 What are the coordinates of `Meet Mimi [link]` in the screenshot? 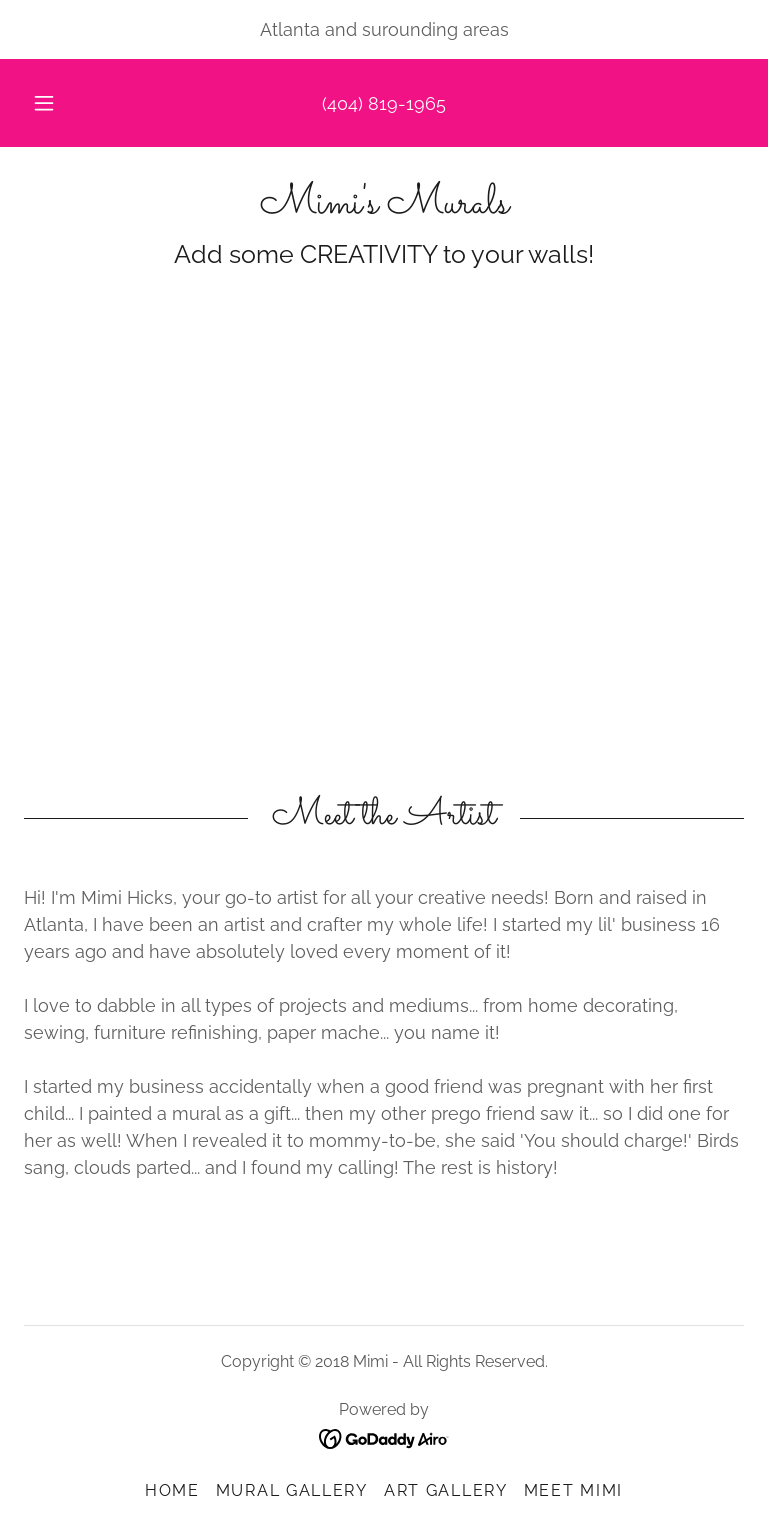 It's located at (573, 1490).